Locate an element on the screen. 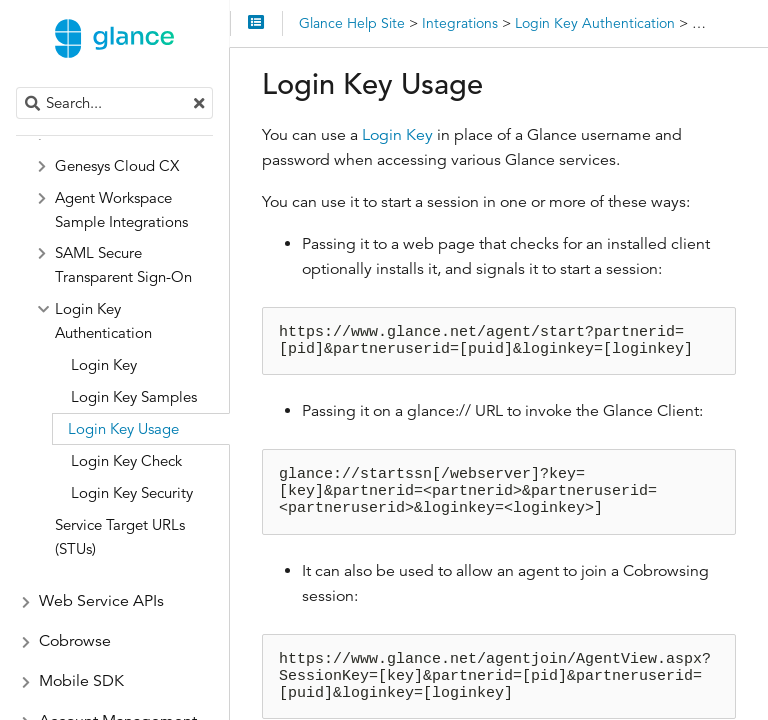 Image resolution: width=768 pixels, height=720 pixels. Mobile SDK is located at coordinates (81, 681).